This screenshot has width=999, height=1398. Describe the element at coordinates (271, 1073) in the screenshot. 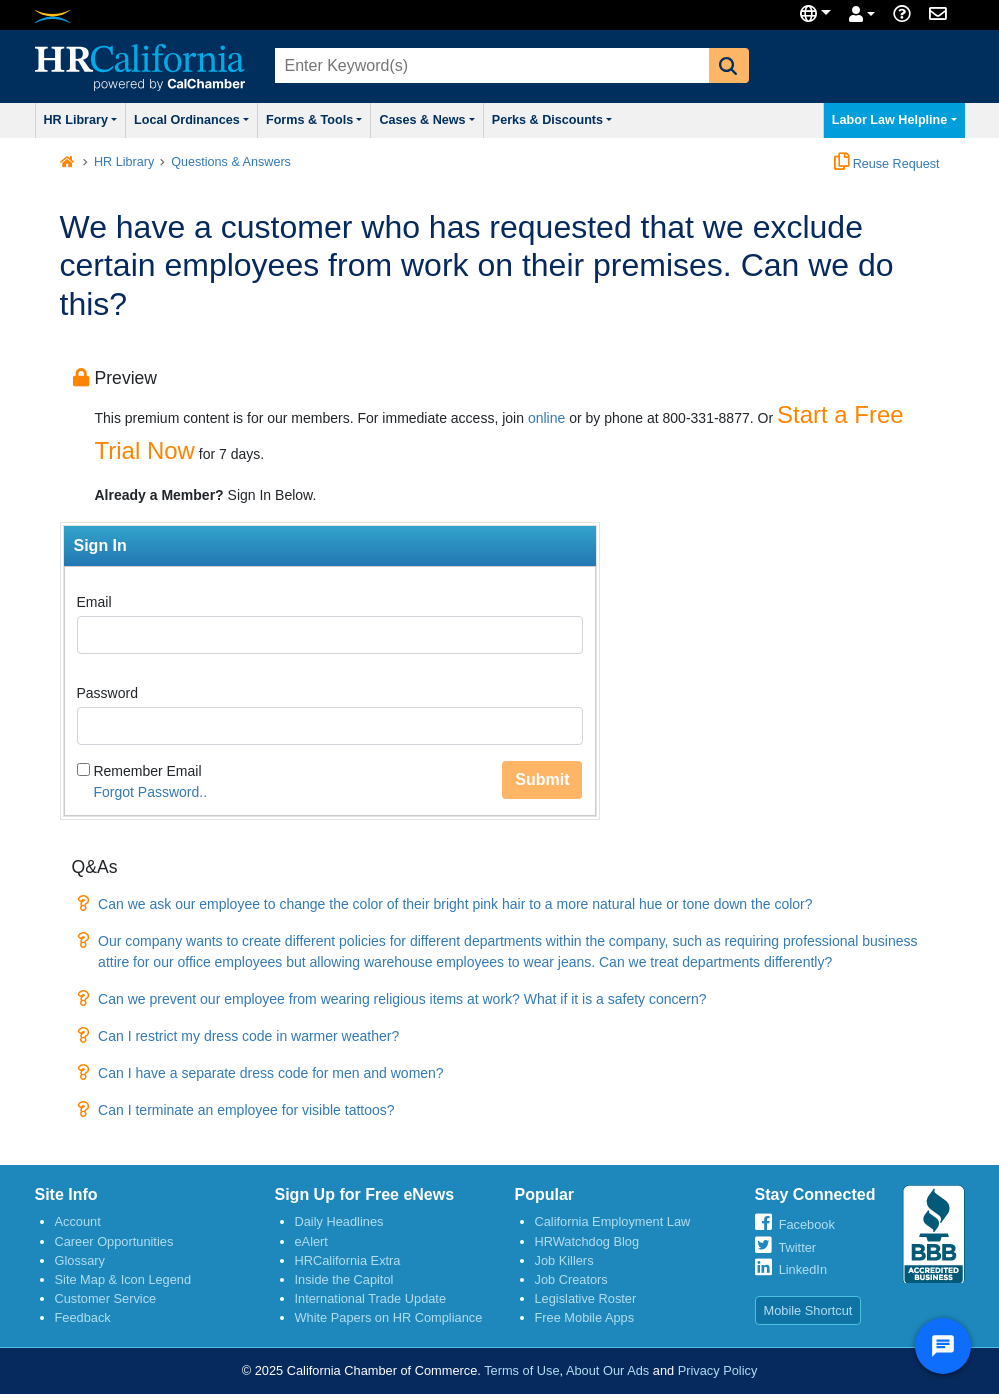

I see `Can I have a separate dress code for men and women?` at that location.